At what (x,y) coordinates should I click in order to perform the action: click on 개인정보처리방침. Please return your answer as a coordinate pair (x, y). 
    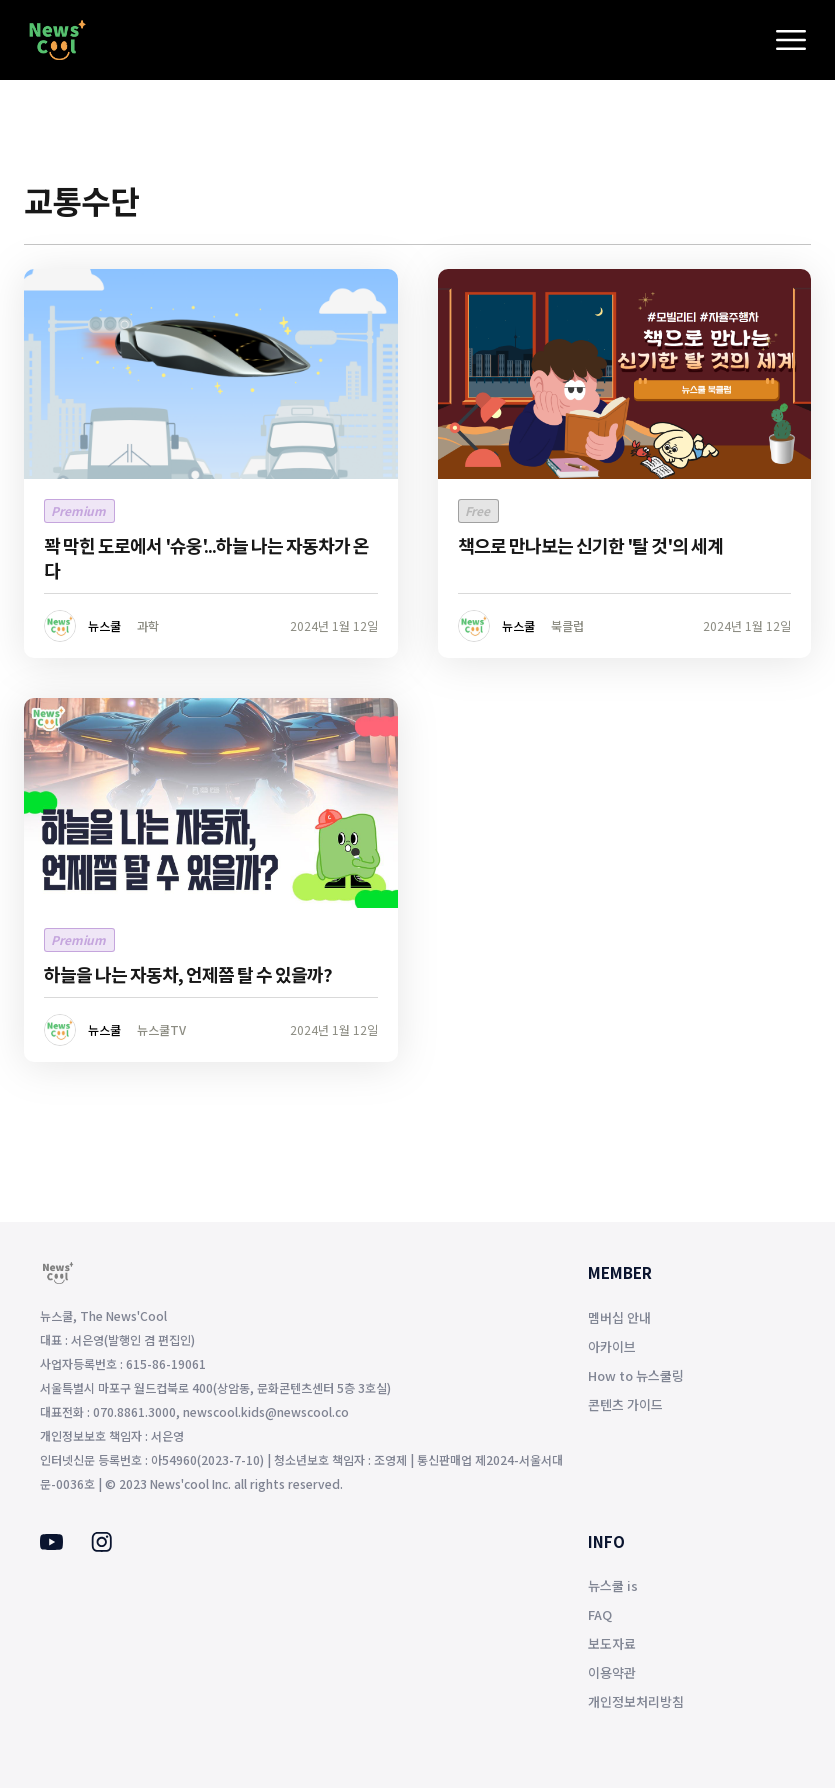
    Looking at the image, I should click on (636, 1701).